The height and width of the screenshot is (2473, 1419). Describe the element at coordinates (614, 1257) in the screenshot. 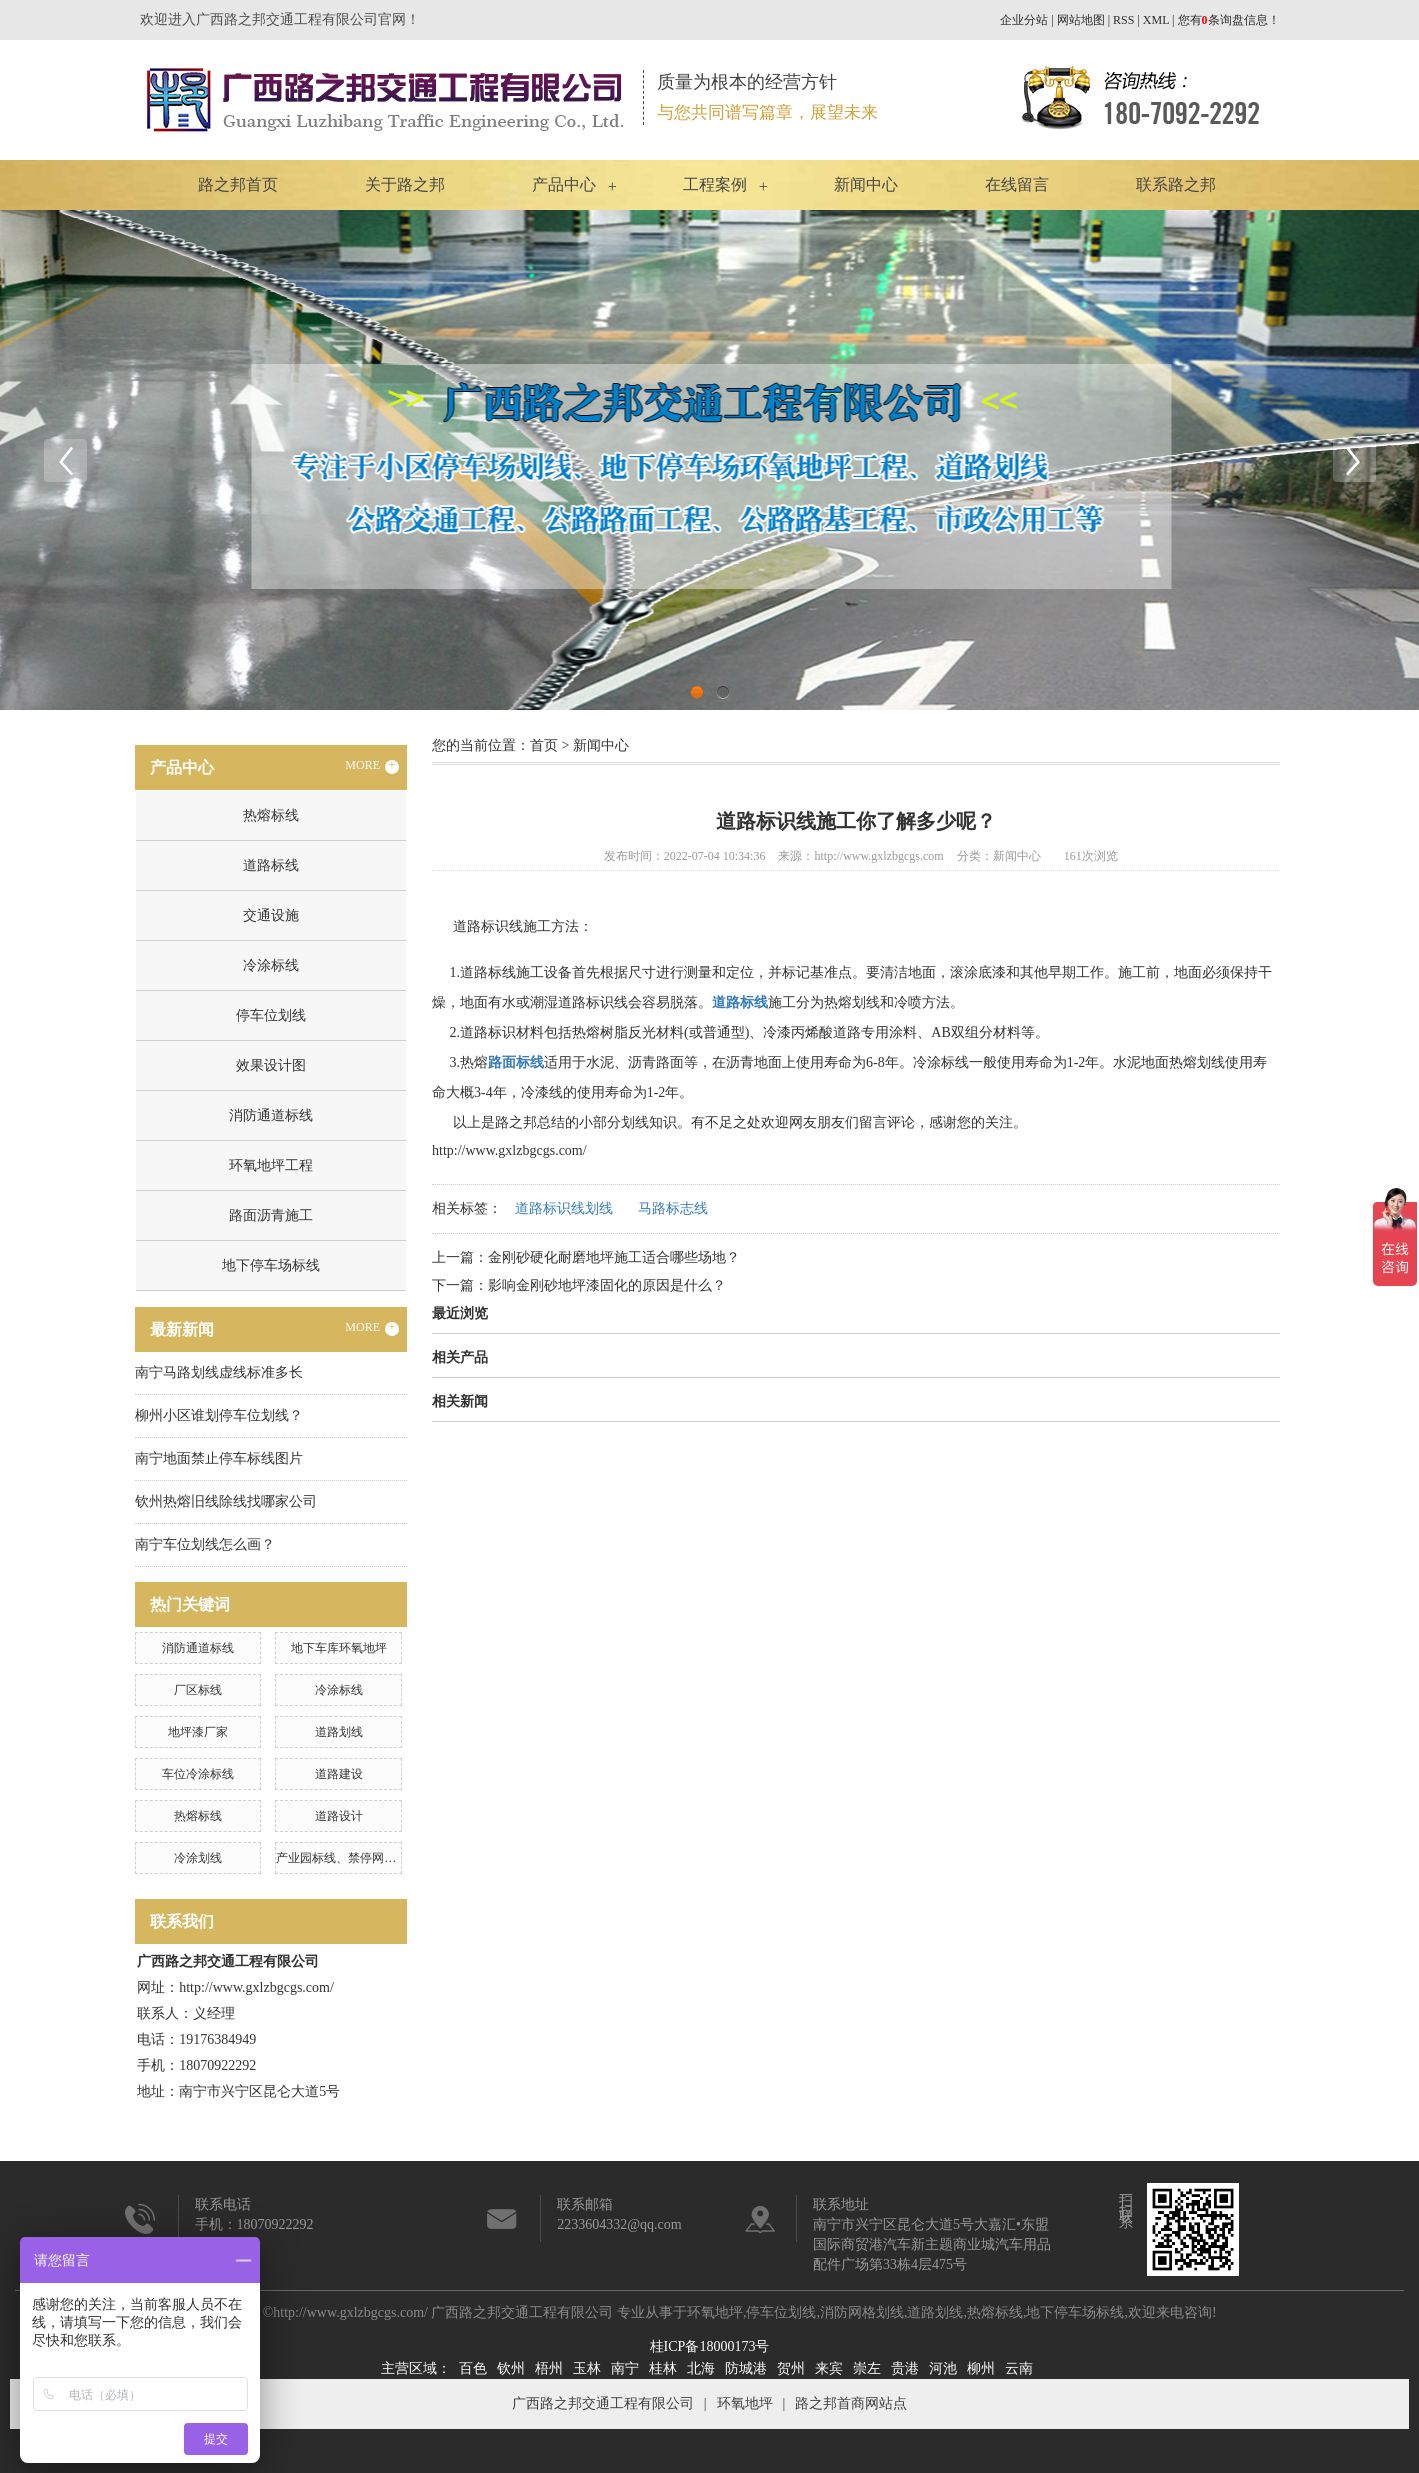

I see `金刚砂硬化耐磨地坪施工适合哪些场地？` at that location.